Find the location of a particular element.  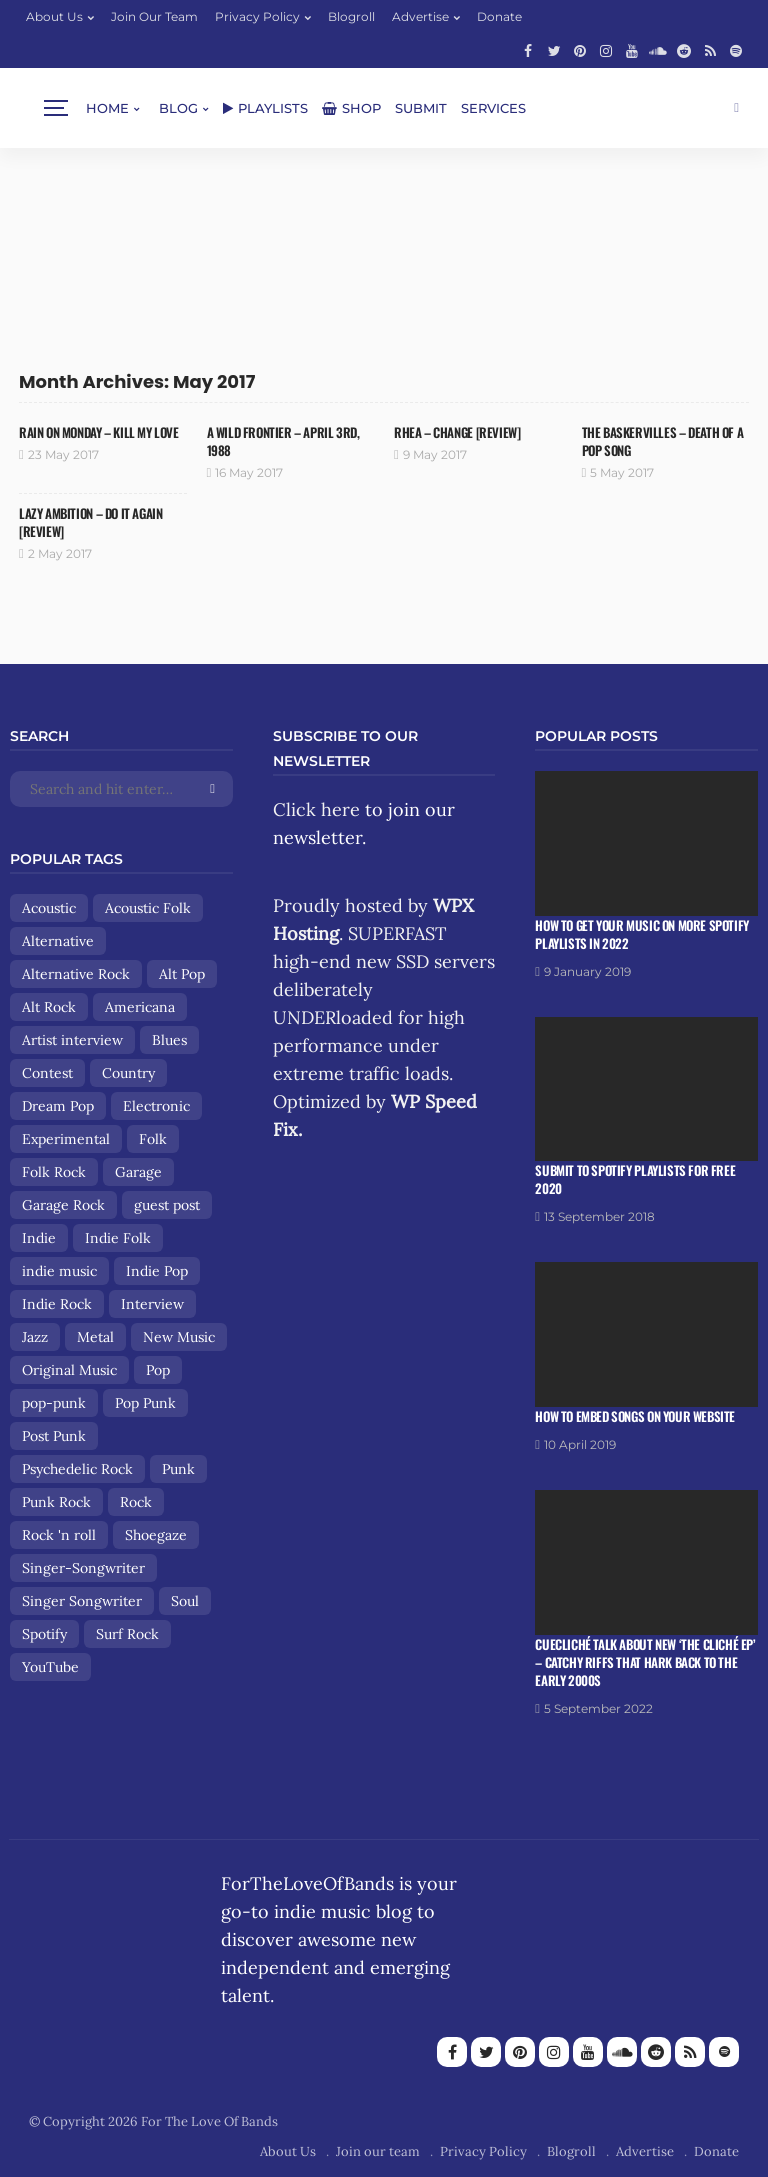

Garage [Garage (9 items)] is located at coordinates (138, 1172).